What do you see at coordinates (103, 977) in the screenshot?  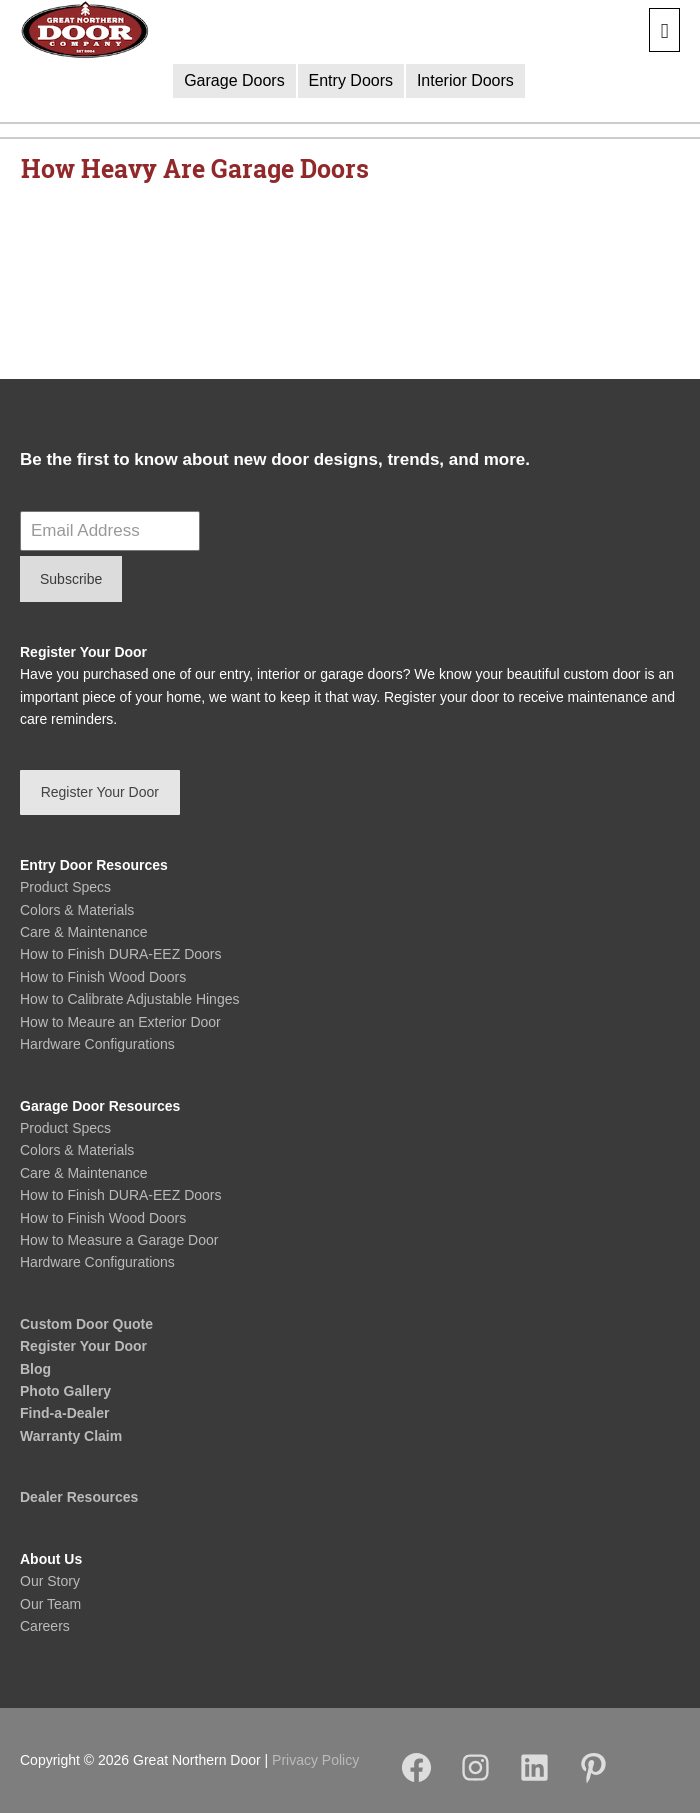 I see `How to Finish Wood Doors` at bounding box center [103, 977].